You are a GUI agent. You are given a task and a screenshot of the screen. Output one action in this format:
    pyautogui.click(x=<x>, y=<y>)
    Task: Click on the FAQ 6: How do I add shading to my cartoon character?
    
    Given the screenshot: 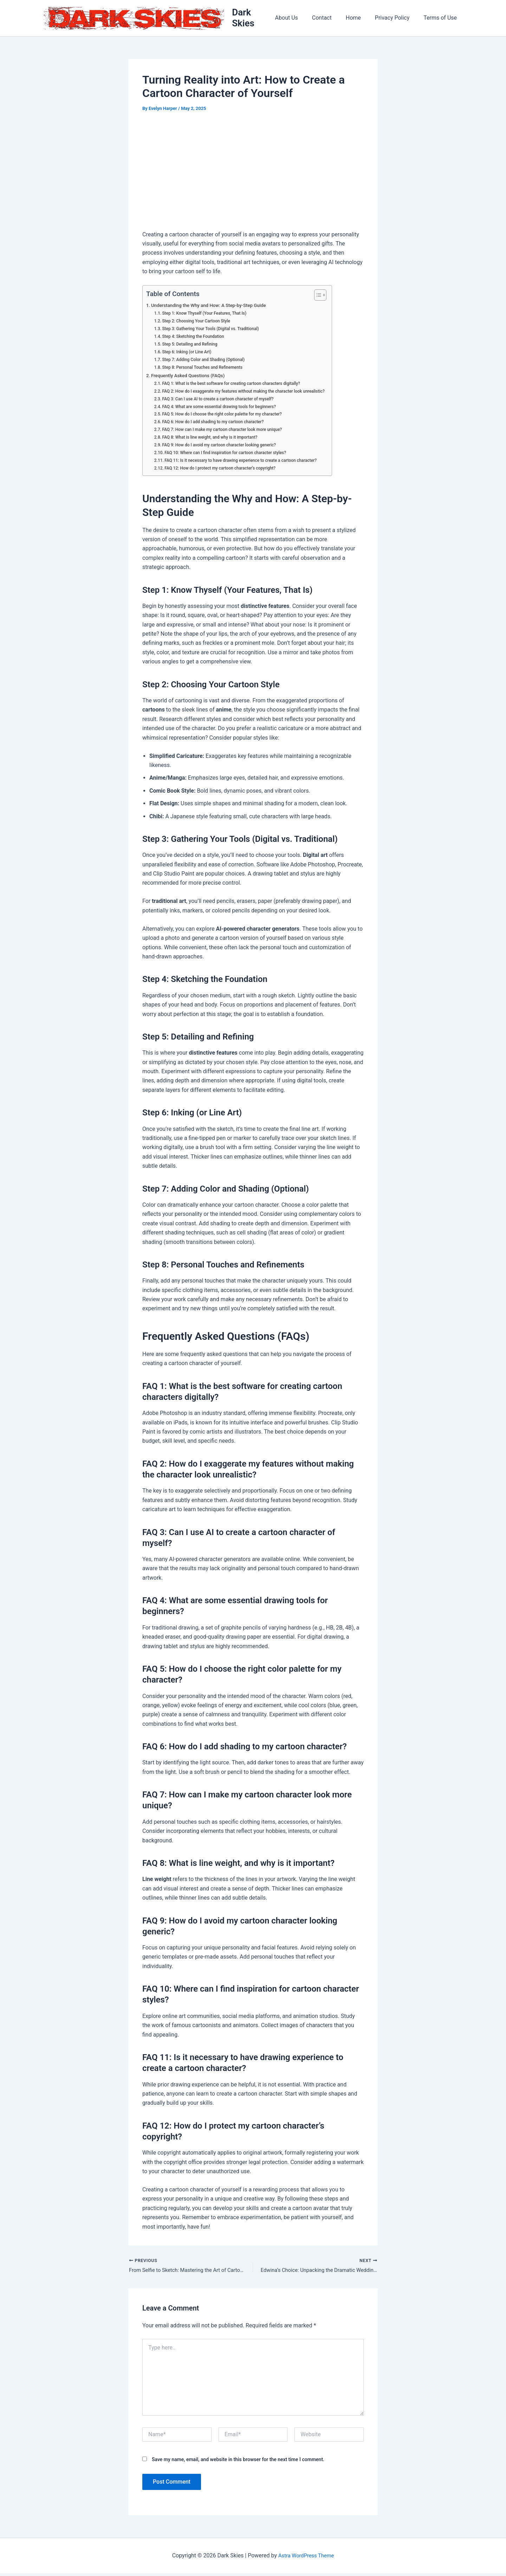 What is the action you would take?
    pyautogui.click(x=218, y=423)
    